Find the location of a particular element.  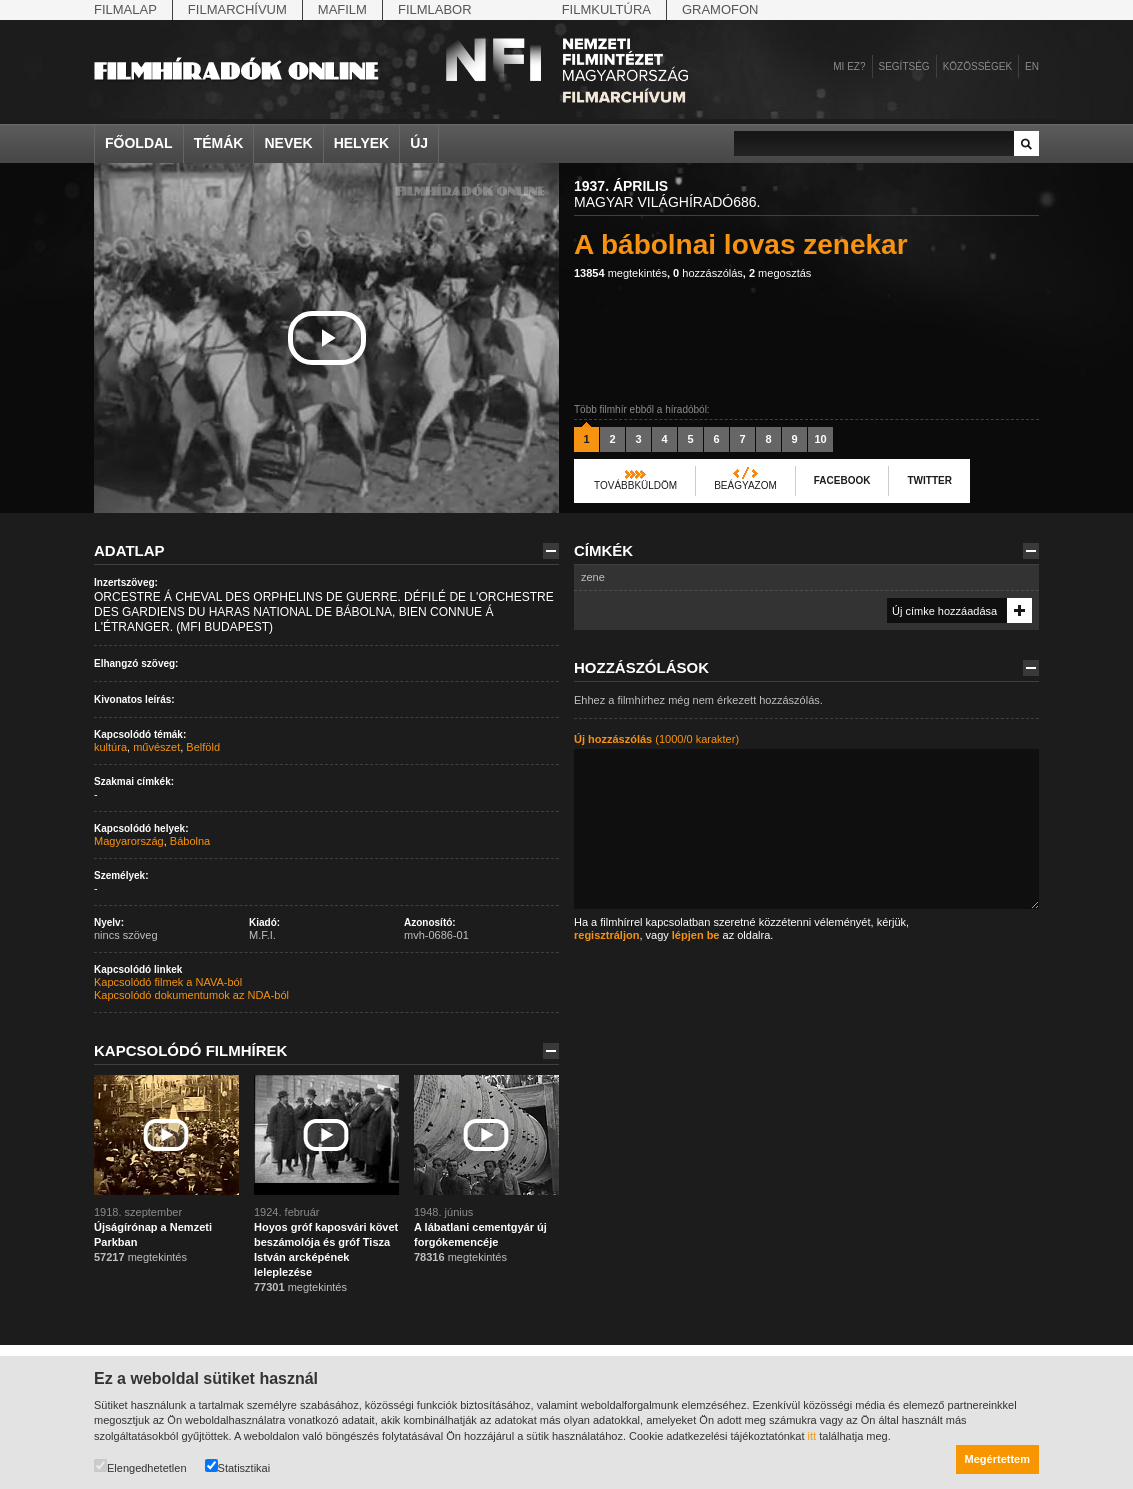

zene is located at coordinates (593, 577).